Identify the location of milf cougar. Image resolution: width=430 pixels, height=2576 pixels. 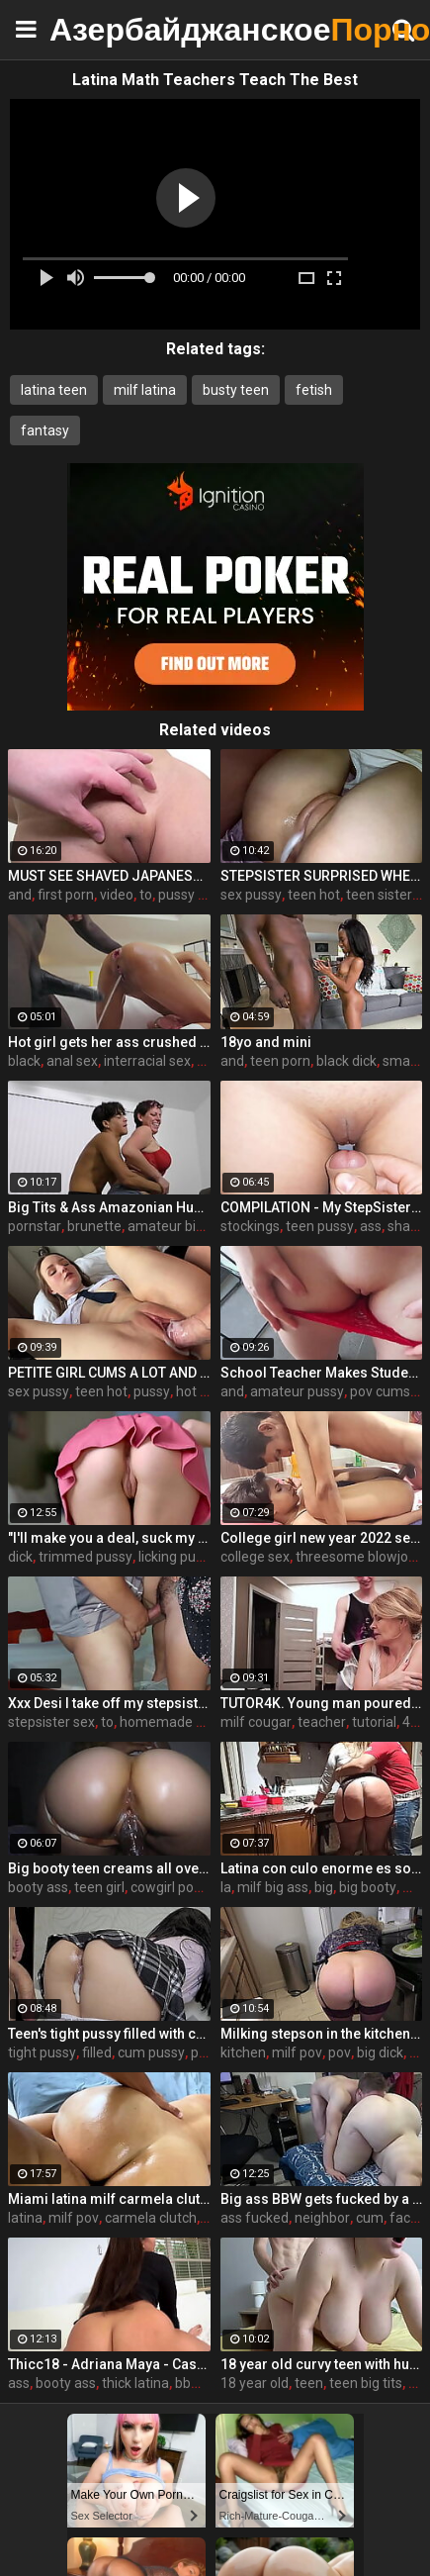
(256, 1722).